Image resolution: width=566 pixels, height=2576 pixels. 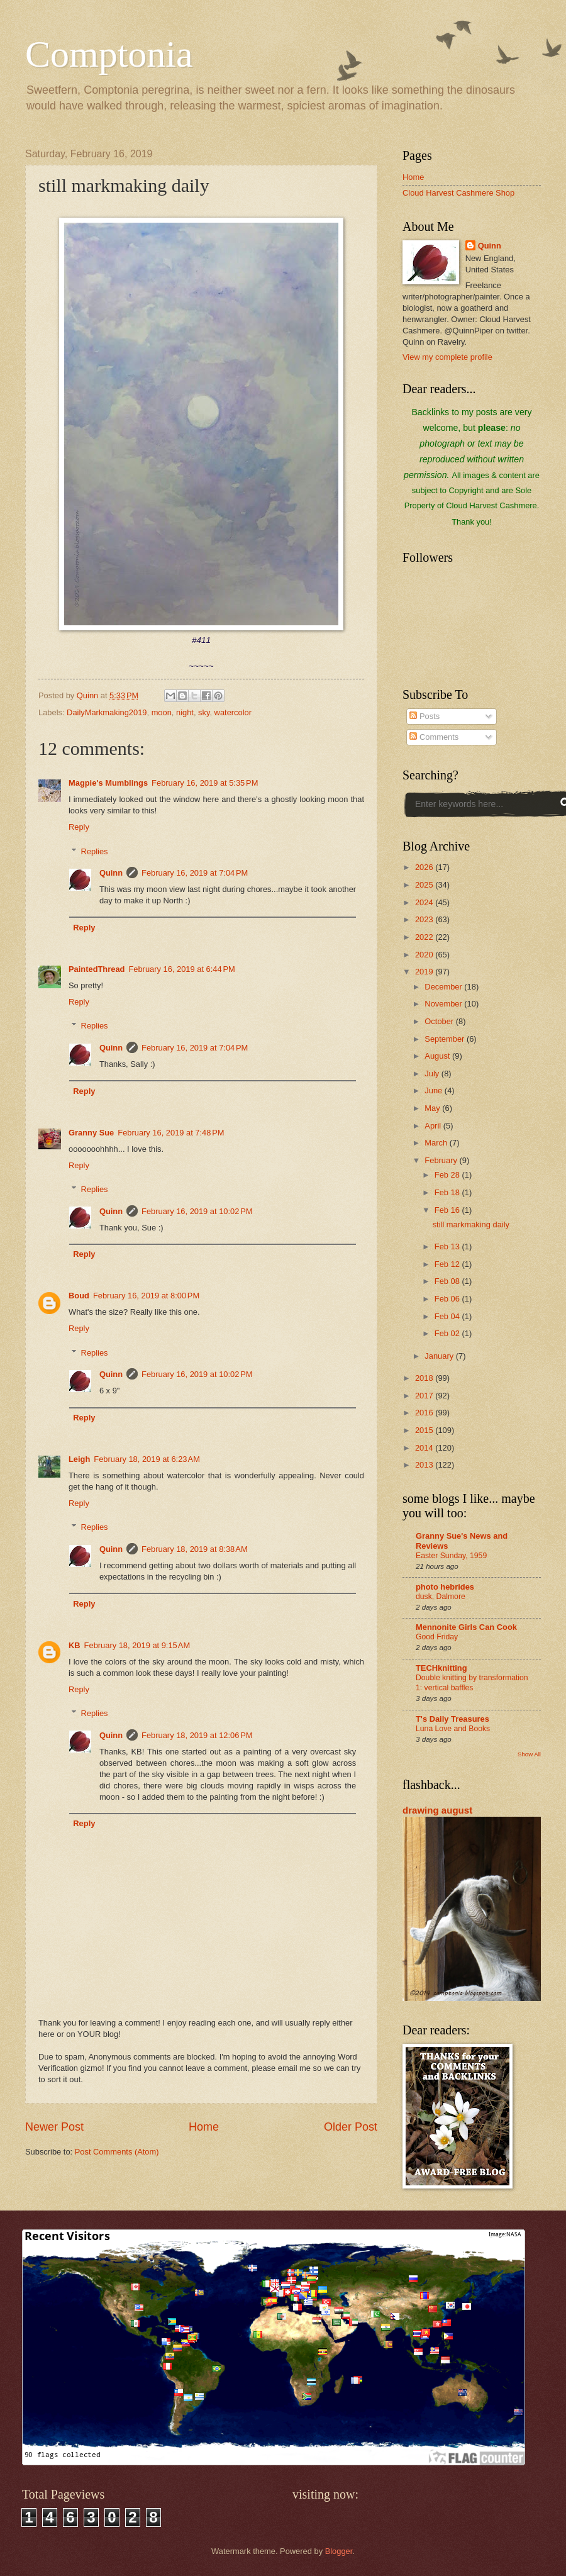 I want to click on T's Daily Treasures, so click(x=452, y=1719).